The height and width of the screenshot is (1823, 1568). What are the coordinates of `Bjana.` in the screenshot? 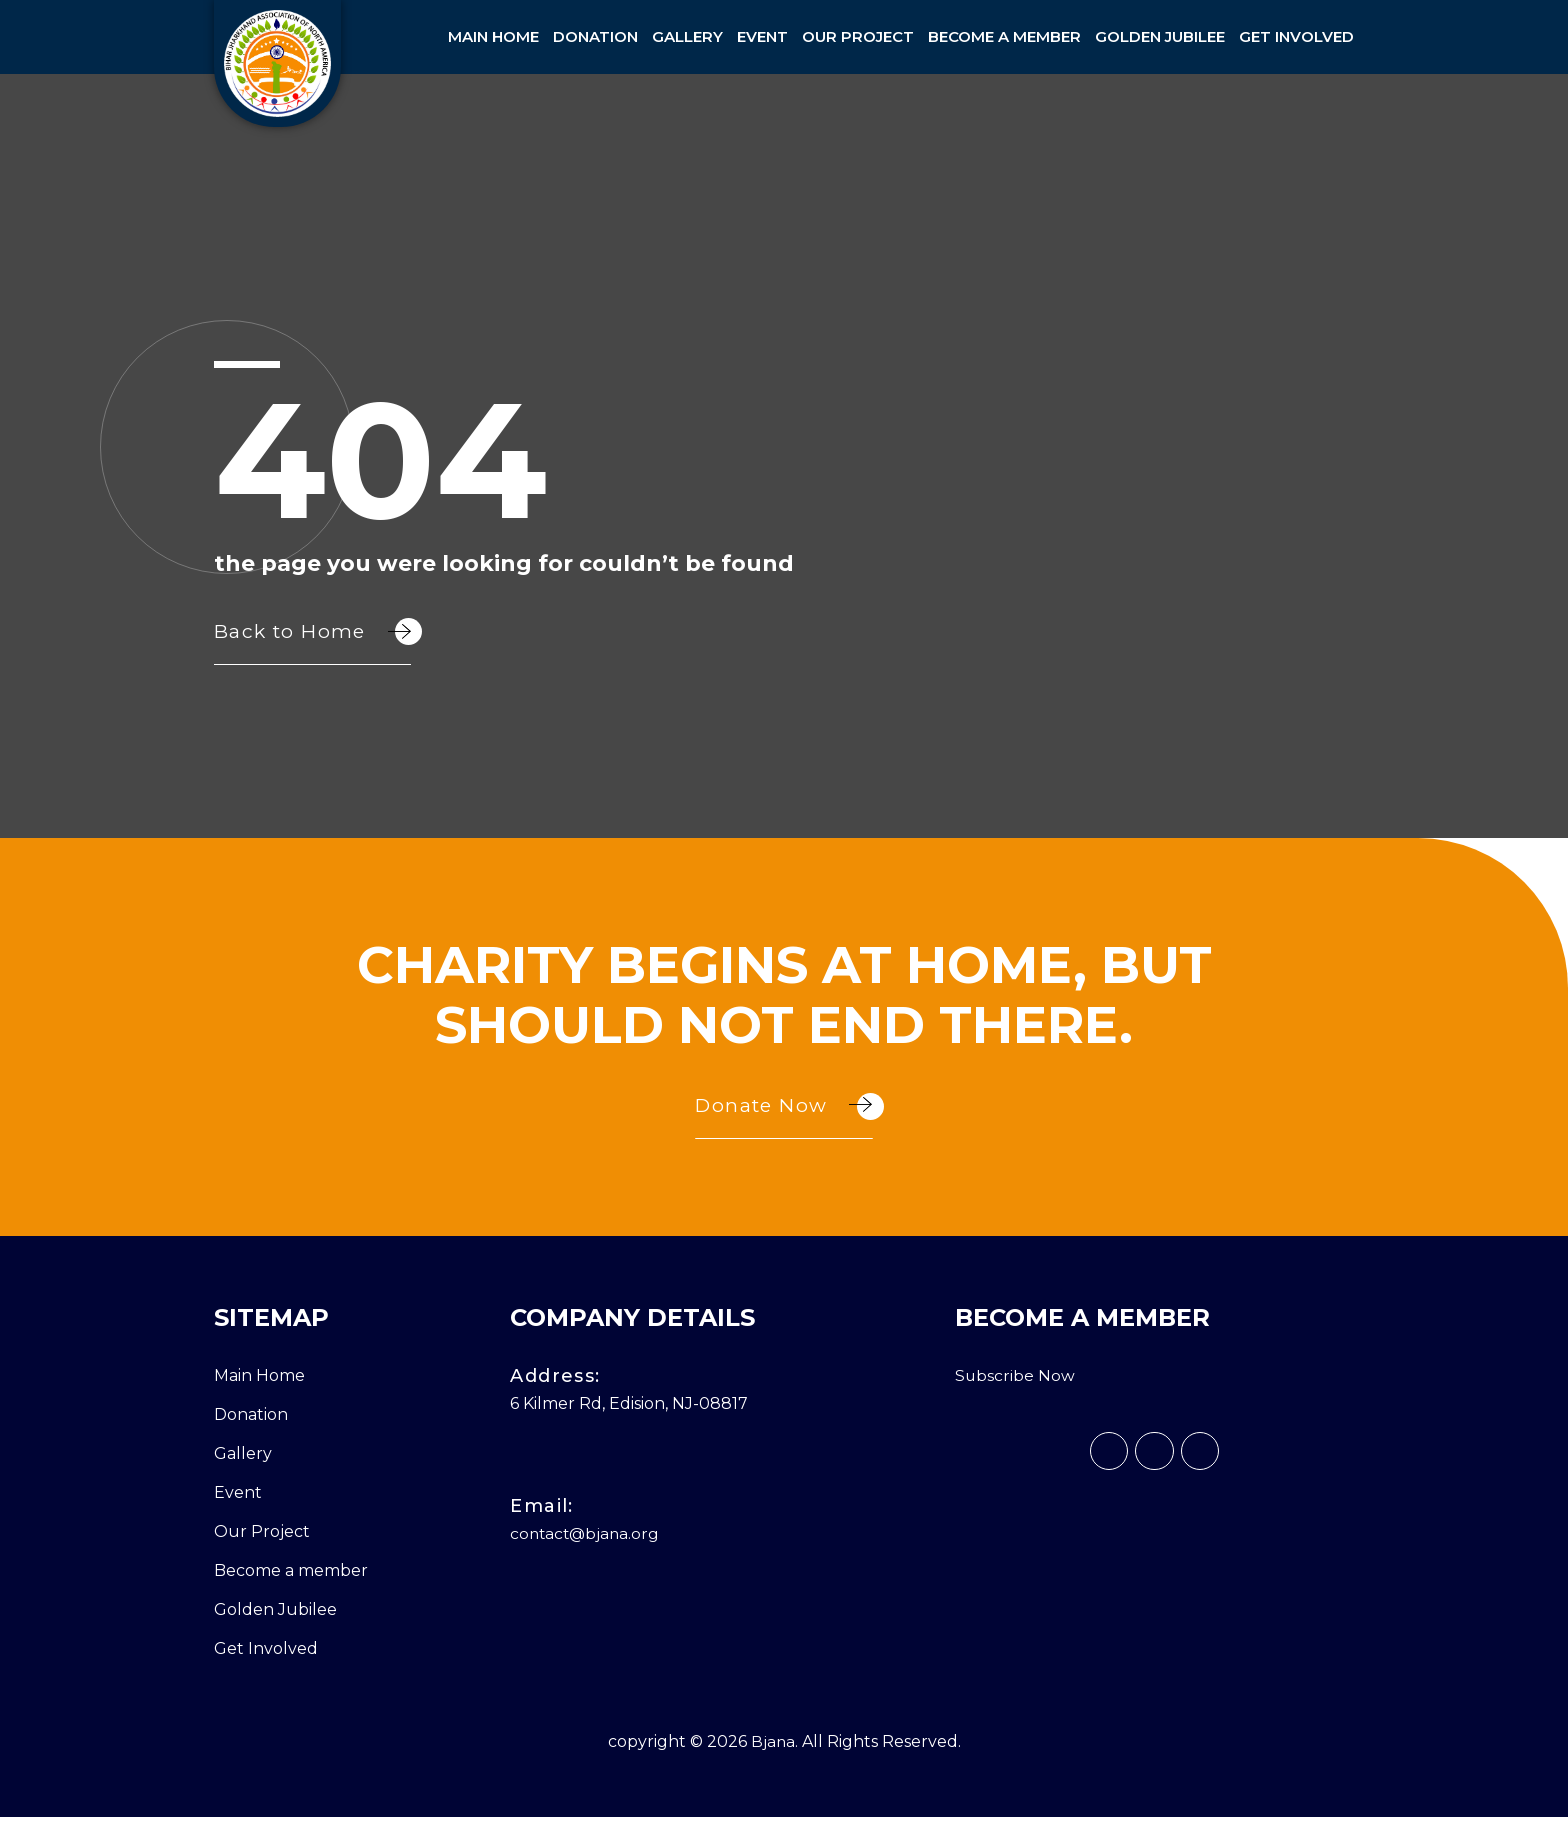 It's located at (774, 1747).